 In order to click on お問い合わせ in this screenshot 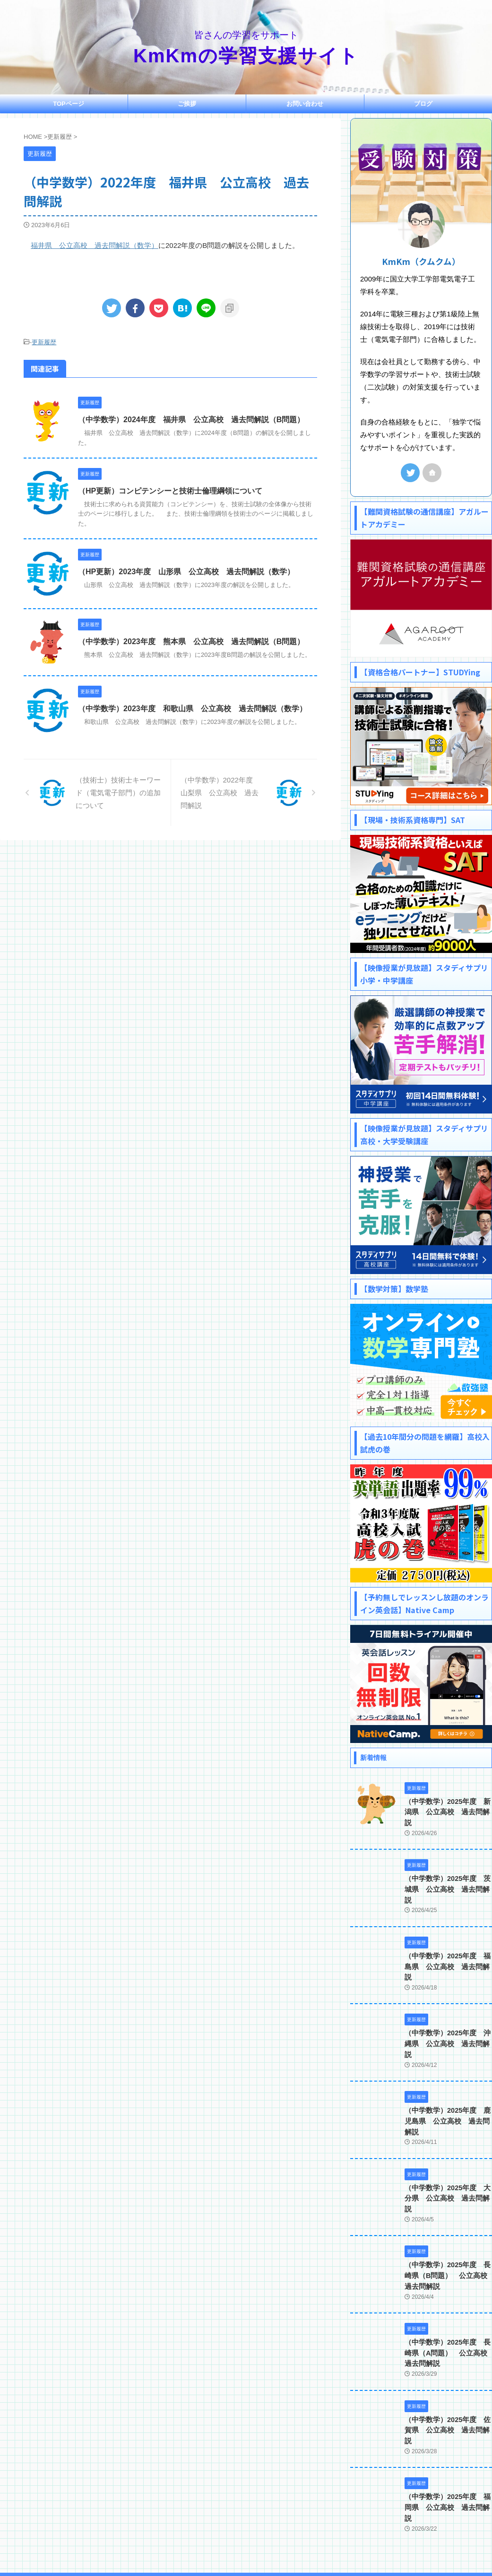, I will do `click(304, 103)`.